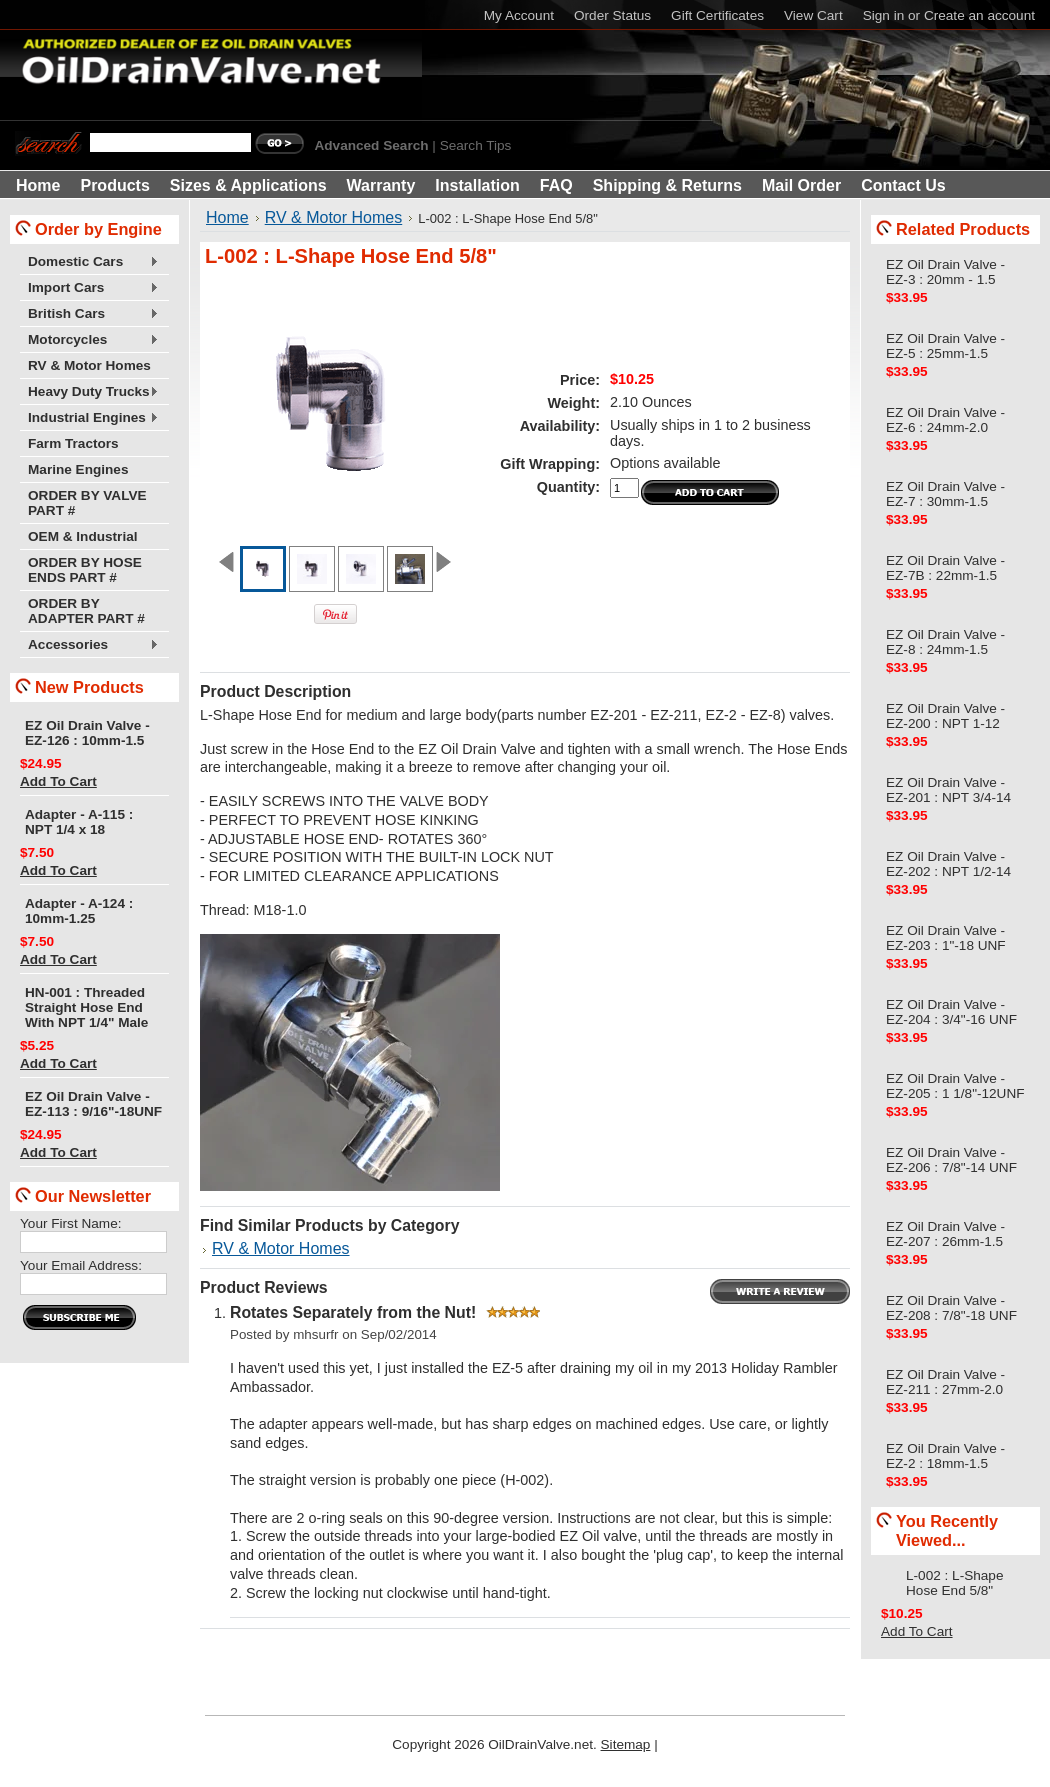 This screenshot has width=1050, height=1787. I want to click on Your Email Address:, so click(81, 1265).